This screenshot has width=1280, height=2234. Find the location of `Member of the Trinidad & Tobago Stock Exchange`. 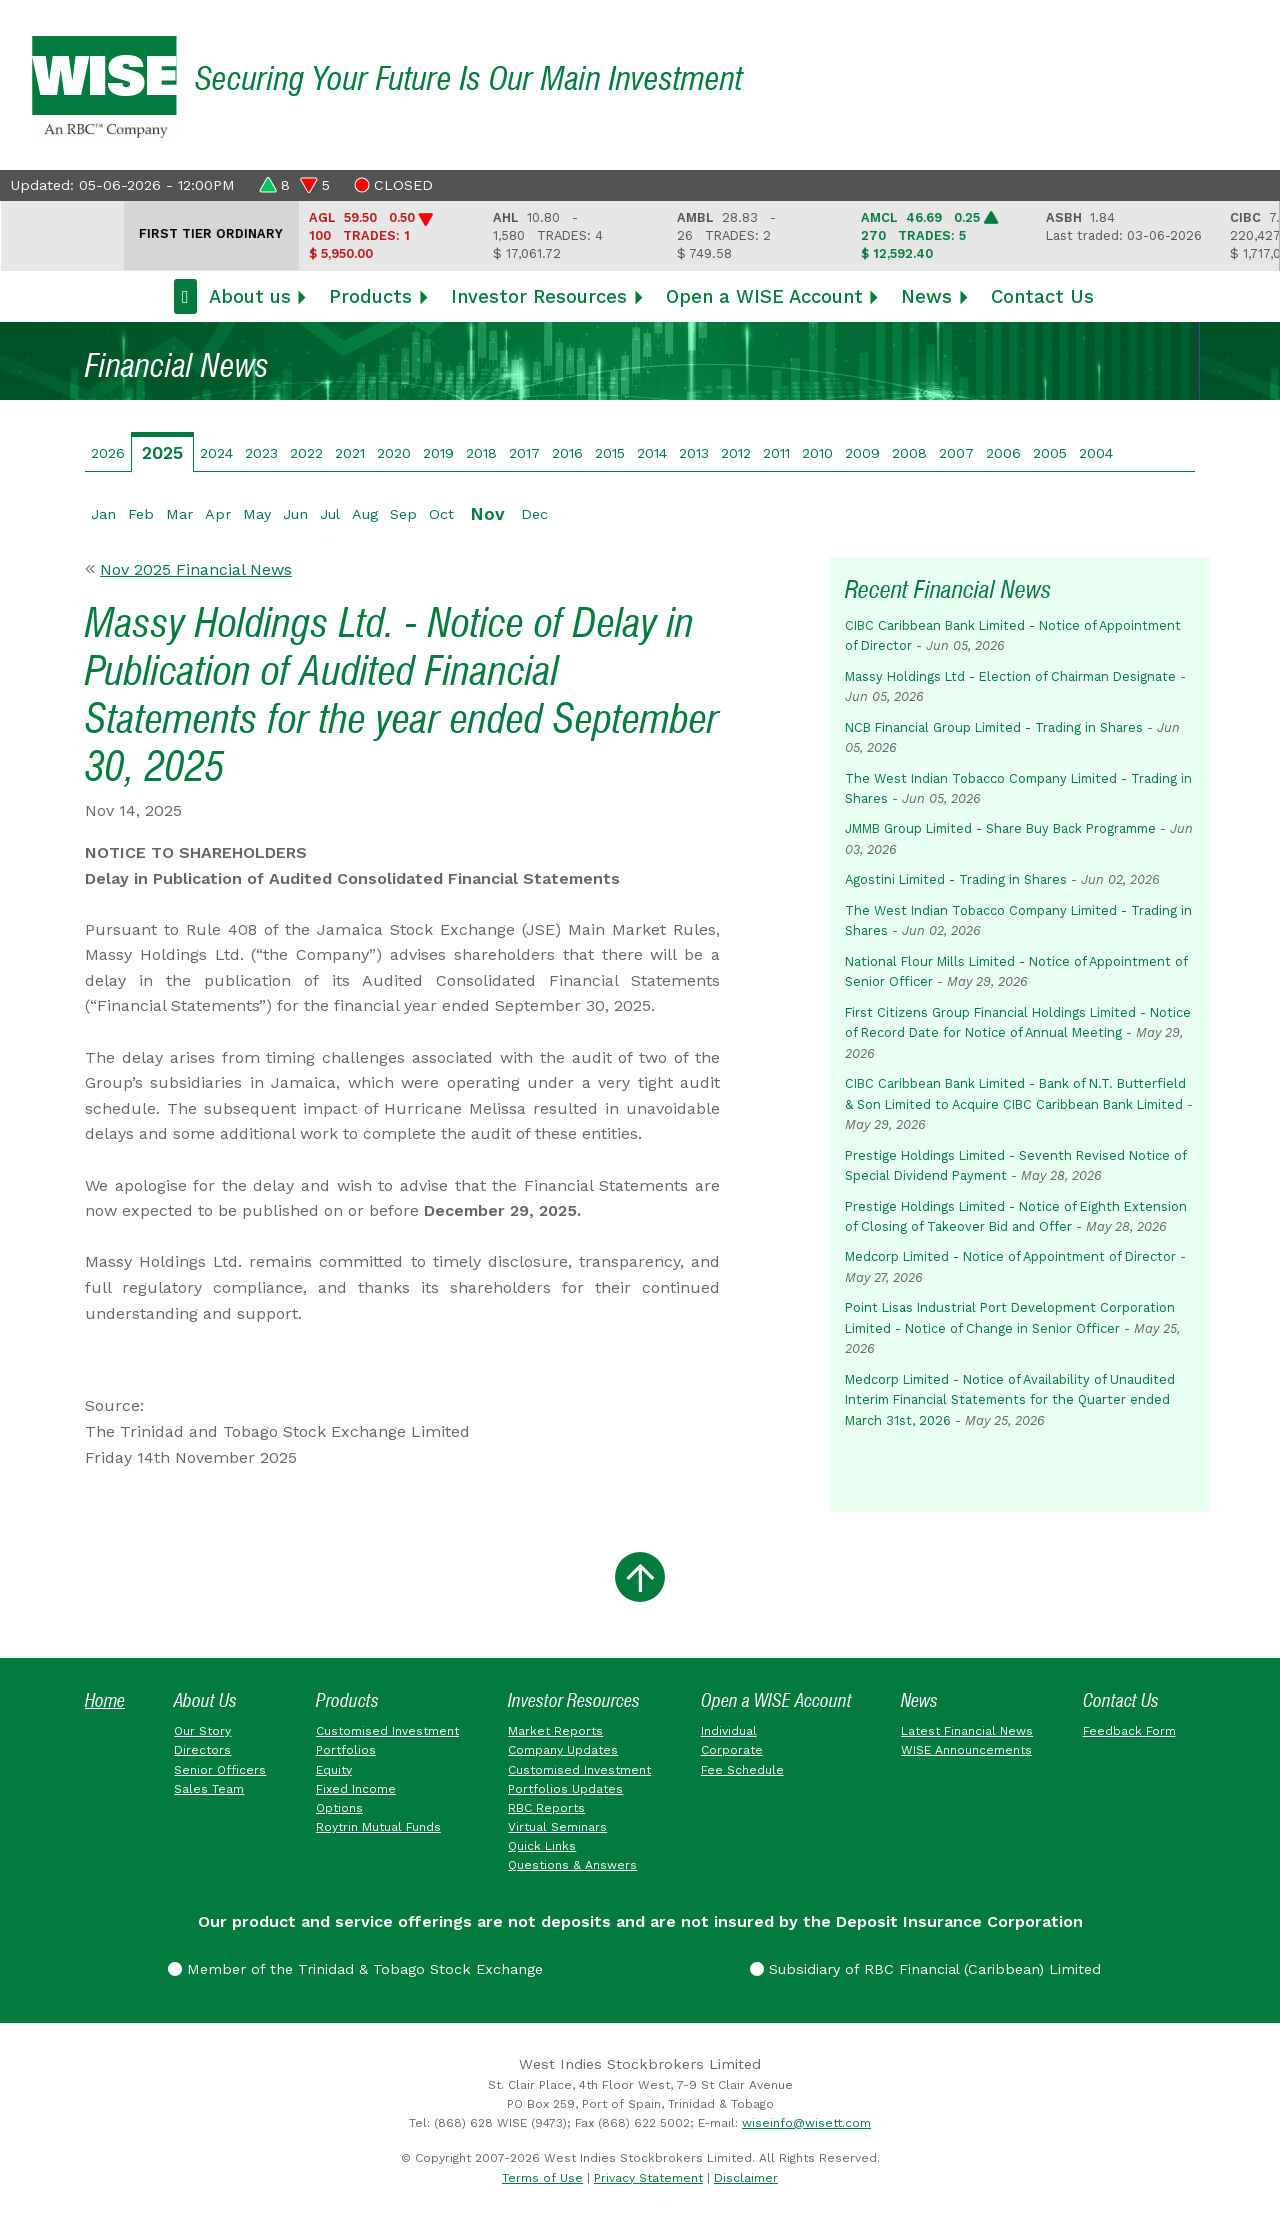

Member of the Trinidad & Tobago Stock Exchange is located at coordinates (355, 1969).